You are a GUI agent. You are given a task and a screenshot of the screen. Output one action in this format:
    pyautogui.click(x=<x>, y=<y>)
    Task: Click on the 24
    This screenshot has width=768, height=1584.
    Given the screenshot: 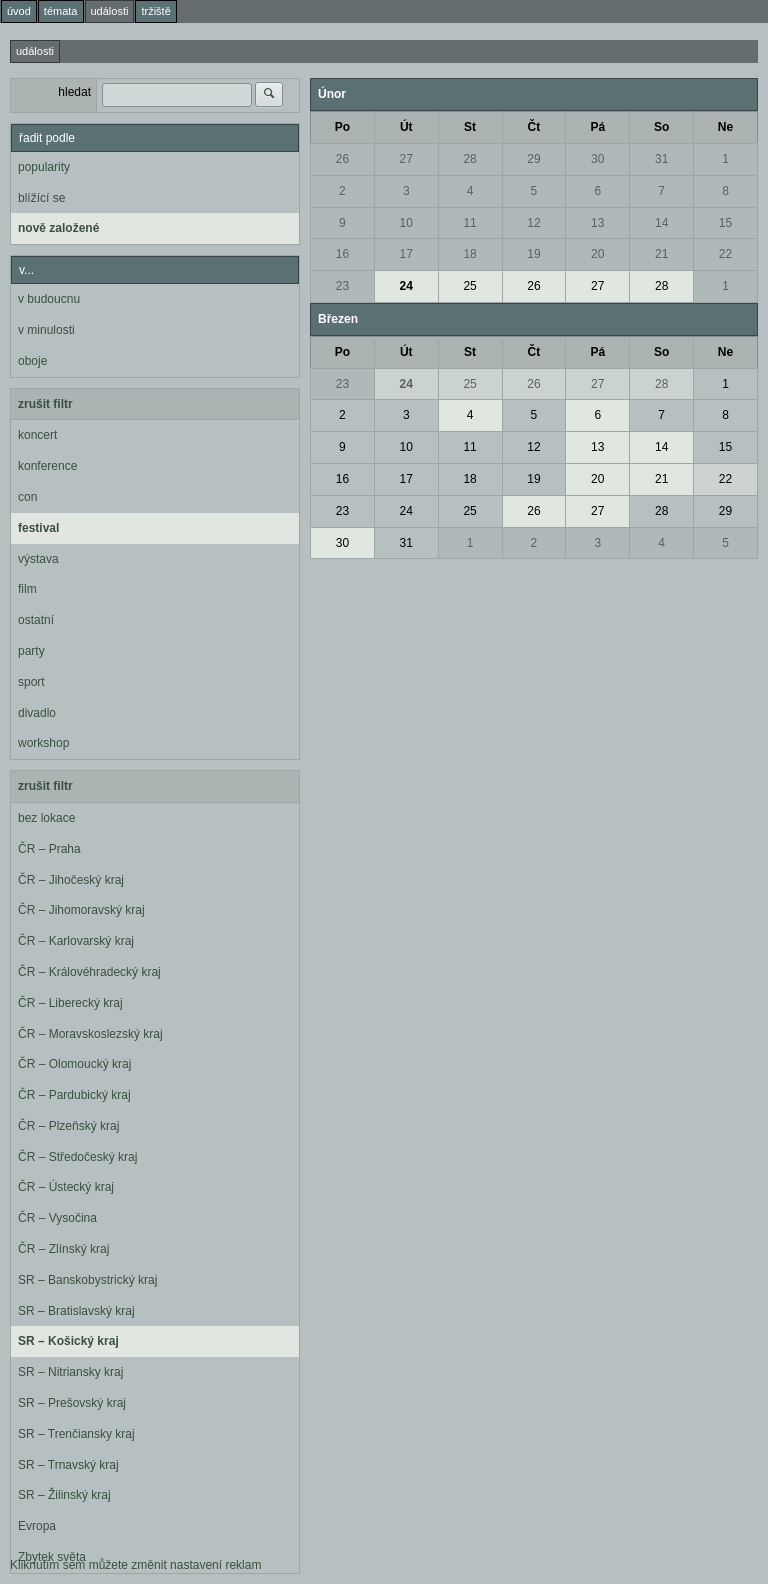 What is the action you would take?
    pyautogui.click(x=406, y=286)
    